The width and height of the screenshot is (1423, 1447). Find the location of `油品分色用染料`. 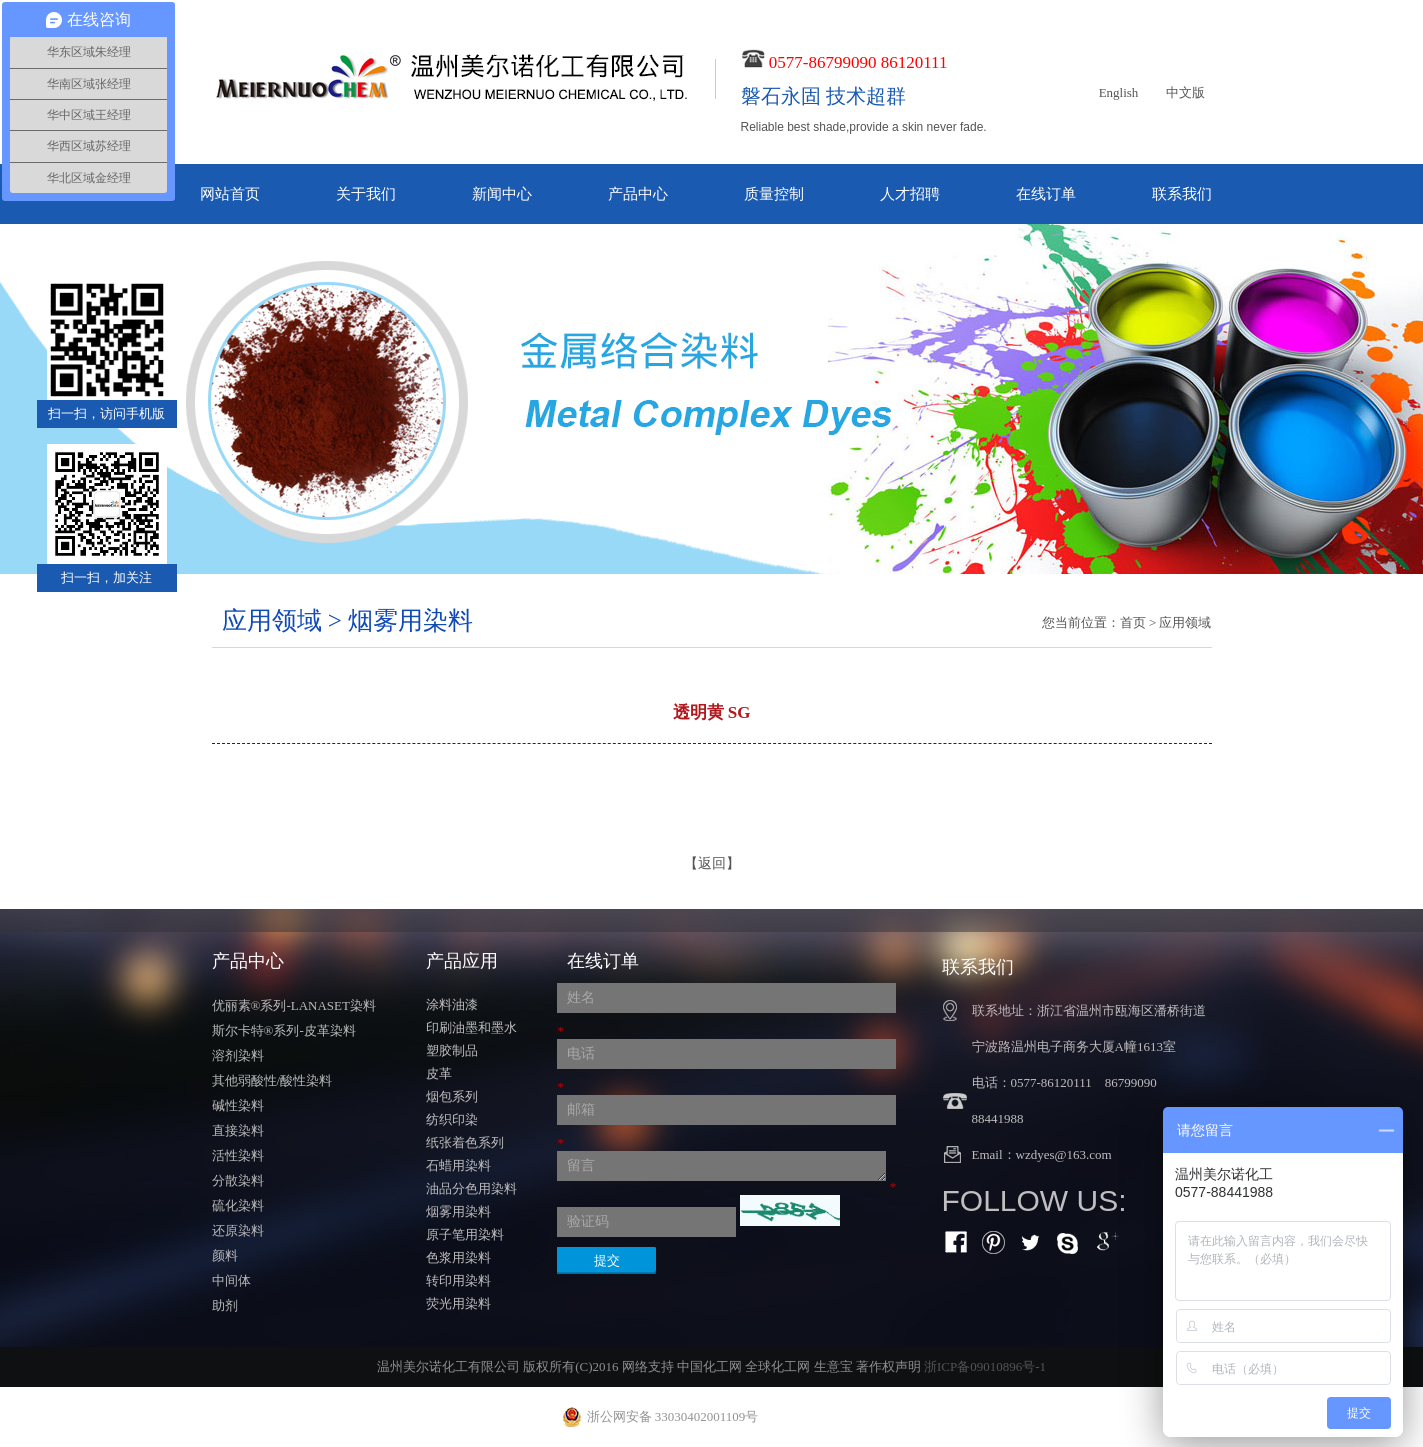

油品分色用染料 is located at coordinates (471, 1188).